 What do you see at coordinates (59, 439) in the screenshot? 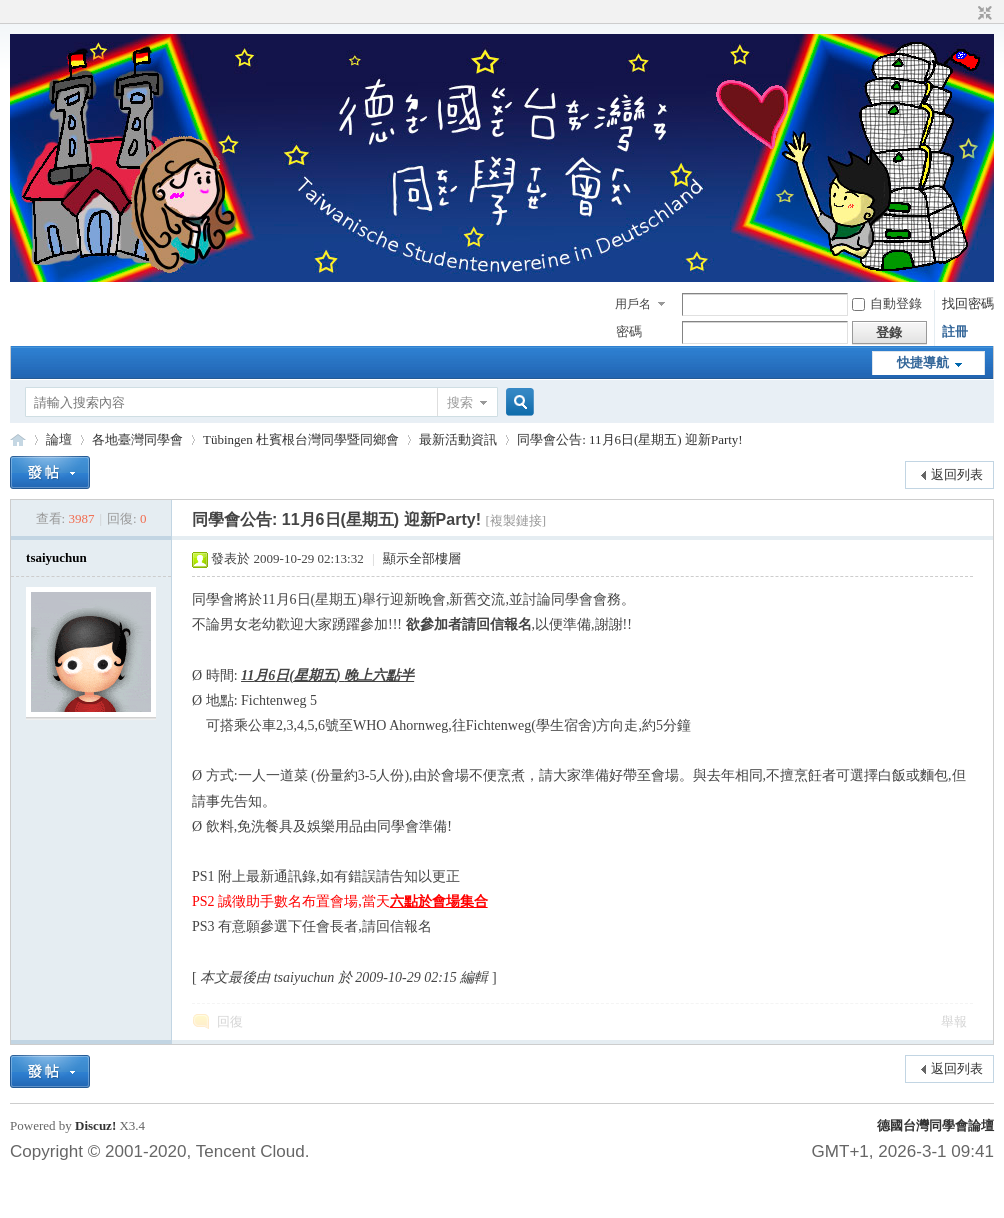
I see `論壇` at bounding box center [59, 439].